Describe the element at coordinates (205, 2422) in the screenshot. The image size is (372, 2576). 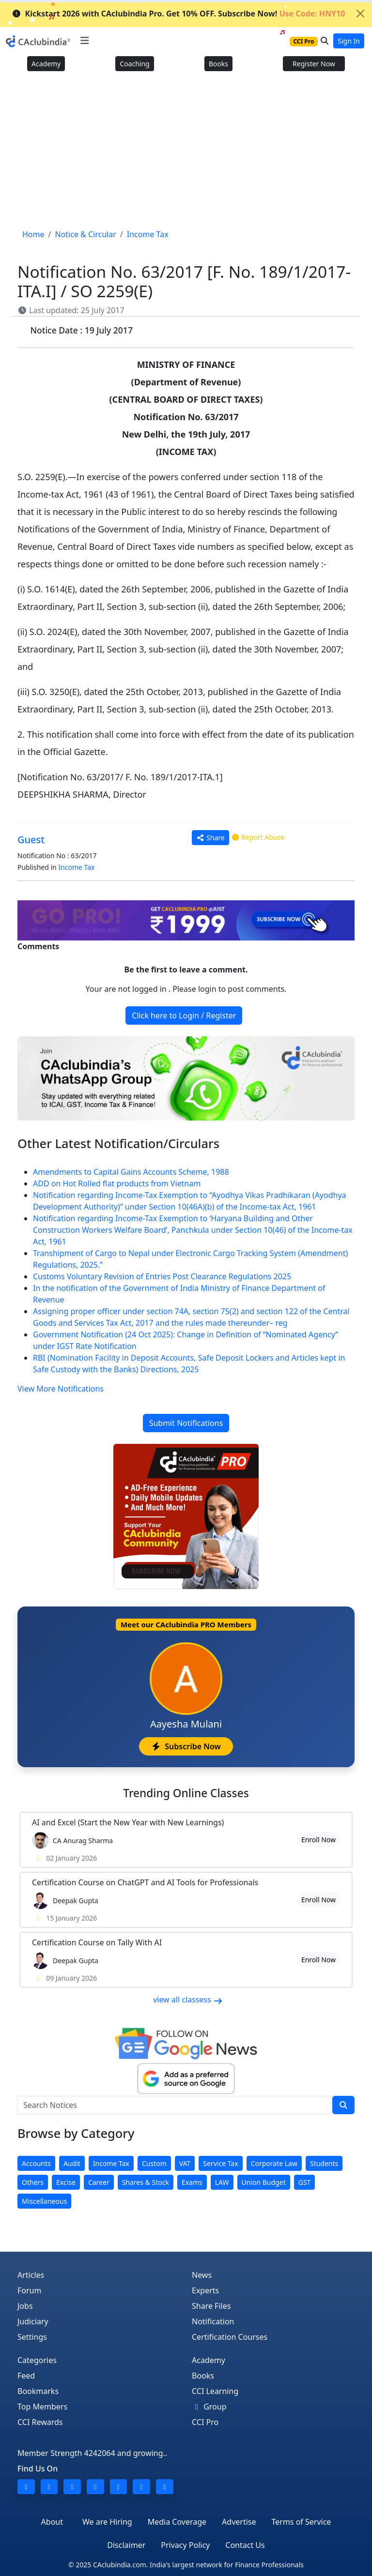
I see `CCI Pro` at that location.